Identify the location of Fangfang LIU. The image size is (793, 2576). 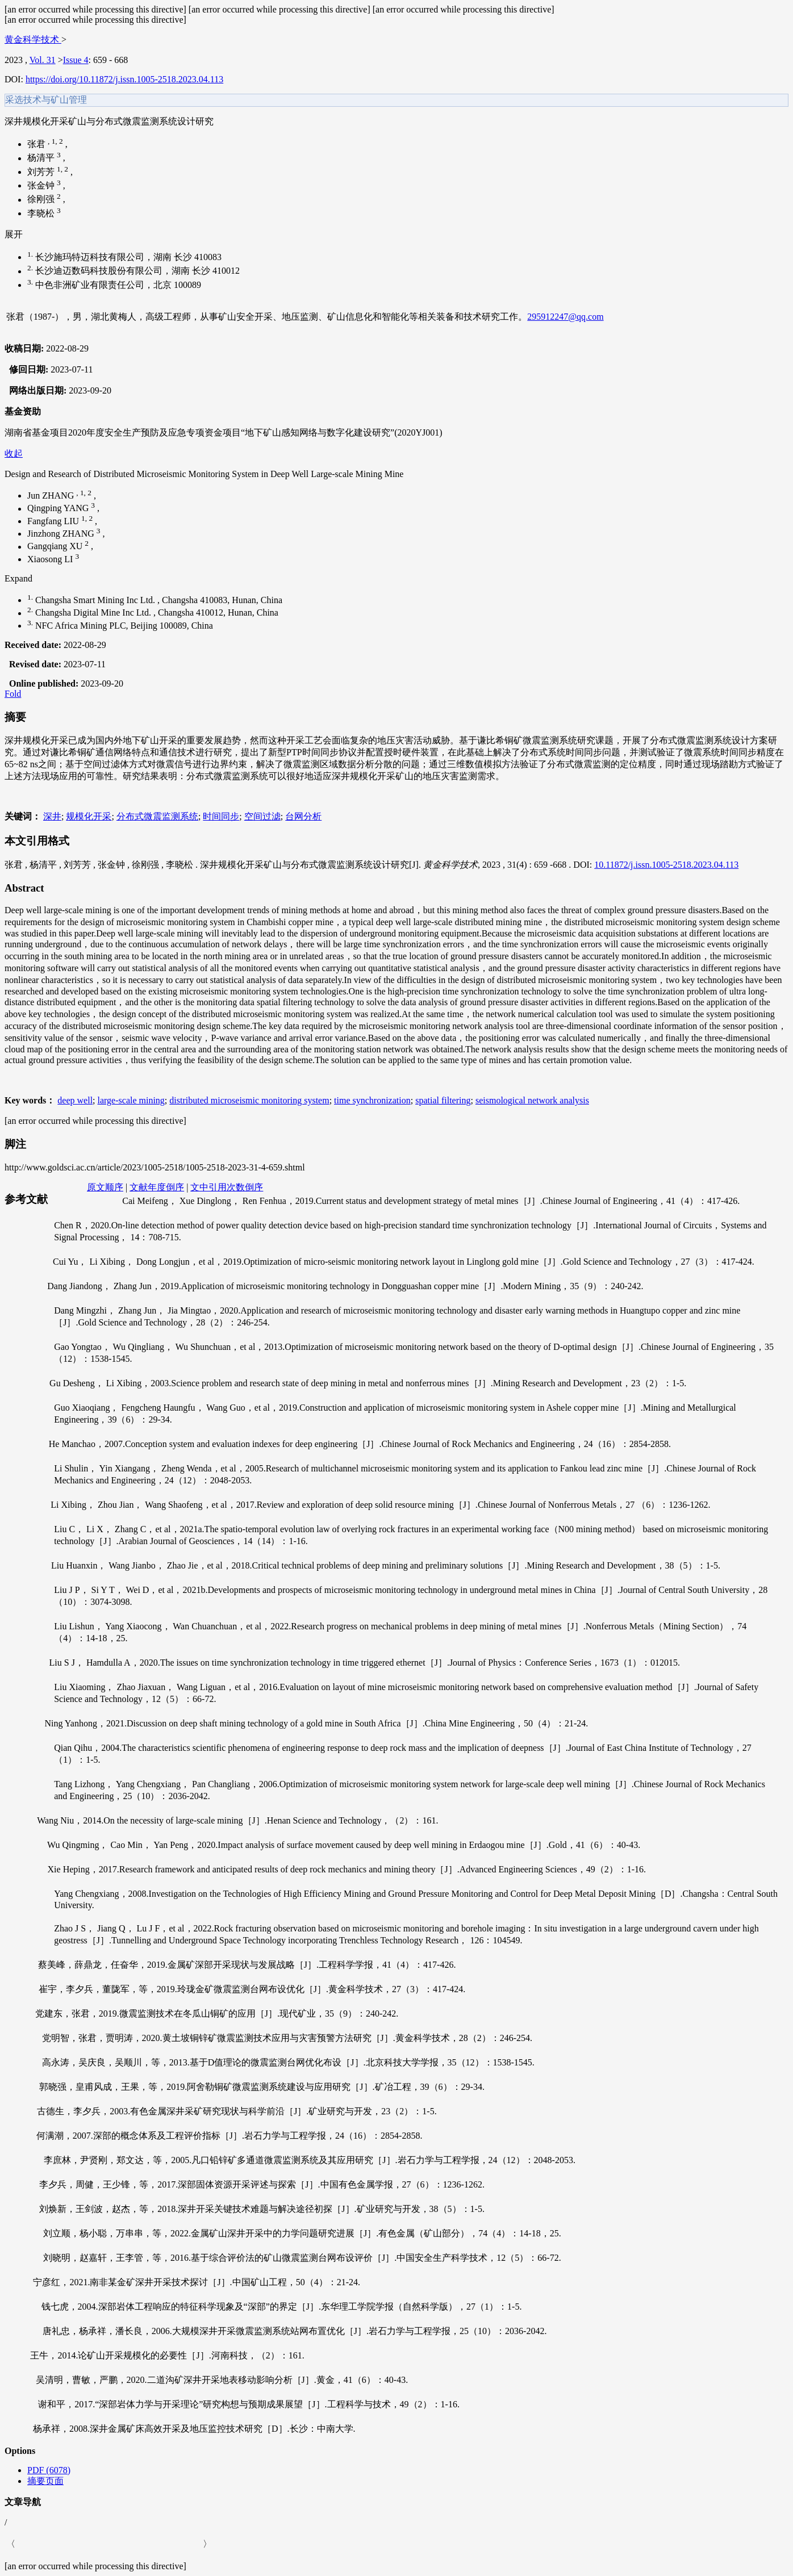
(54, 521).